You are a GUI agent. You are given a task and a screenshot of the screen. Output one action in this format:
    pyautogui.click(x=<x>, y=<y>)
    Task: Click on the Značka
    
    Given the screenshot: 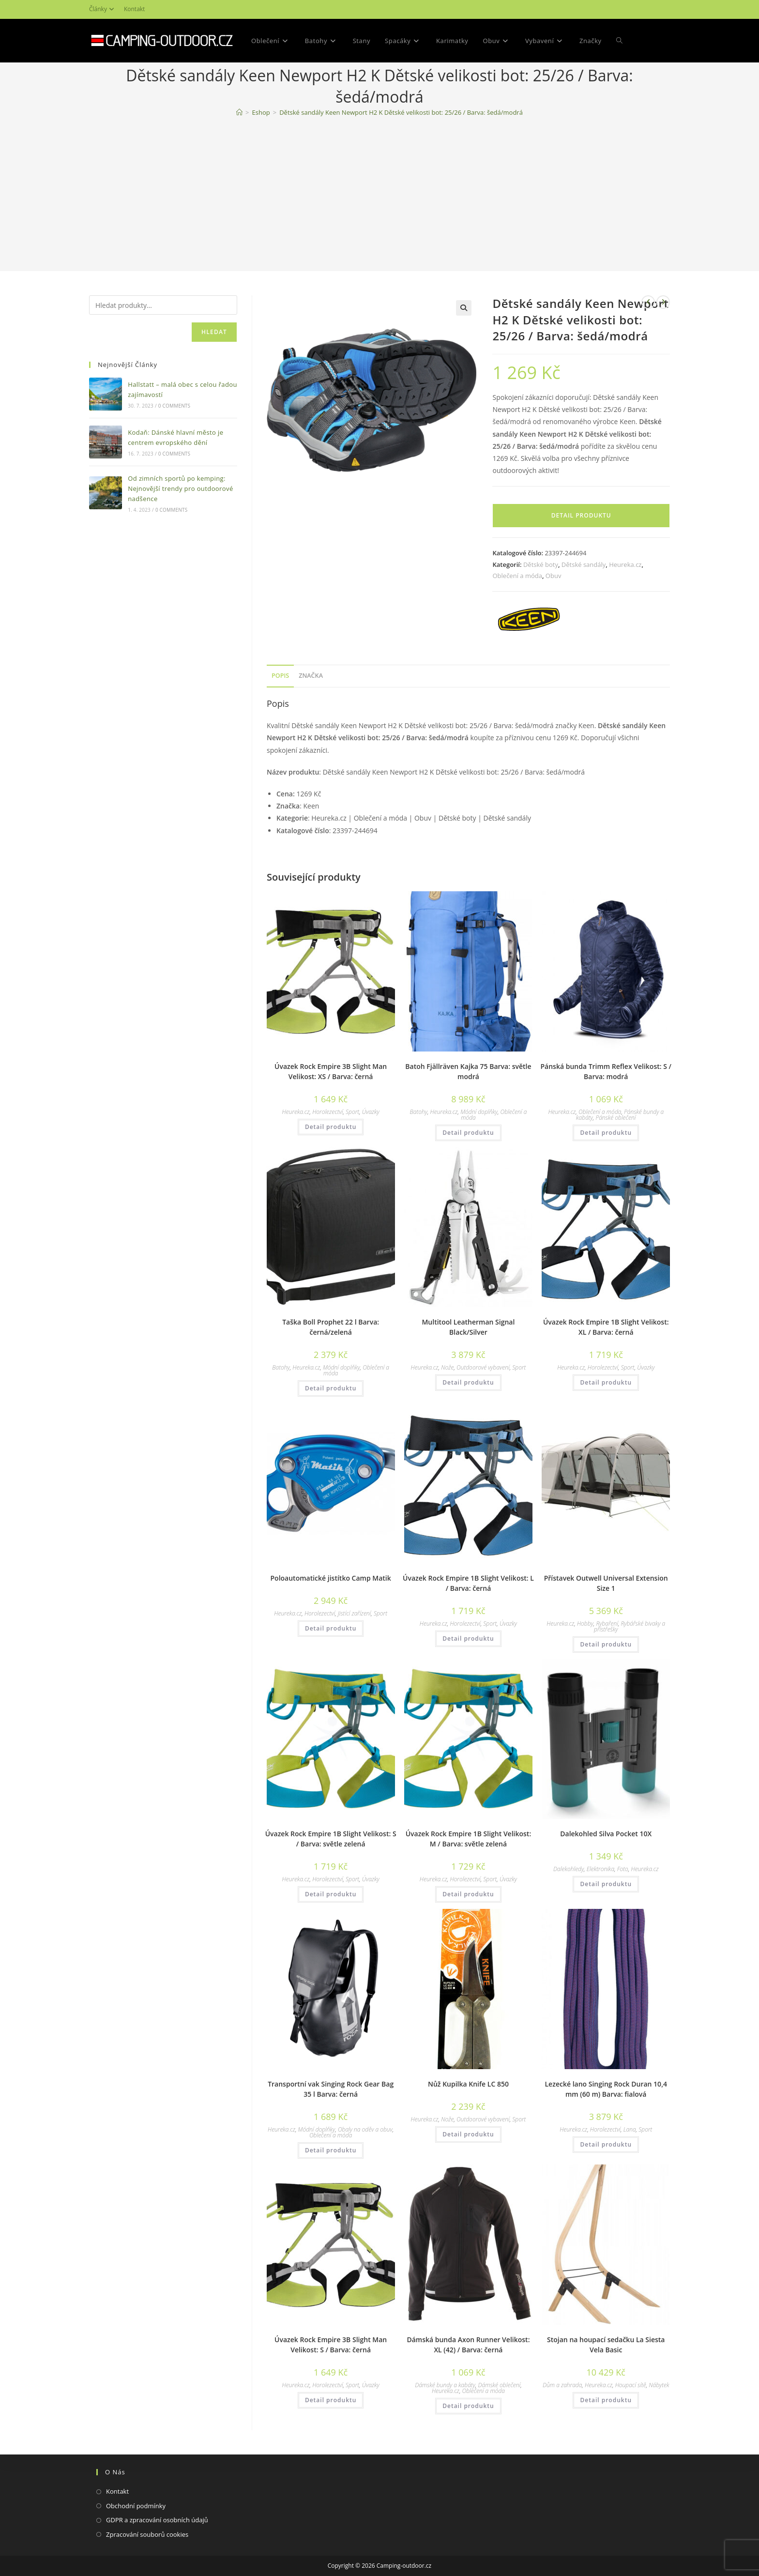 What is the action you would take?
    pyautogui.click(x=311, y=675)
    